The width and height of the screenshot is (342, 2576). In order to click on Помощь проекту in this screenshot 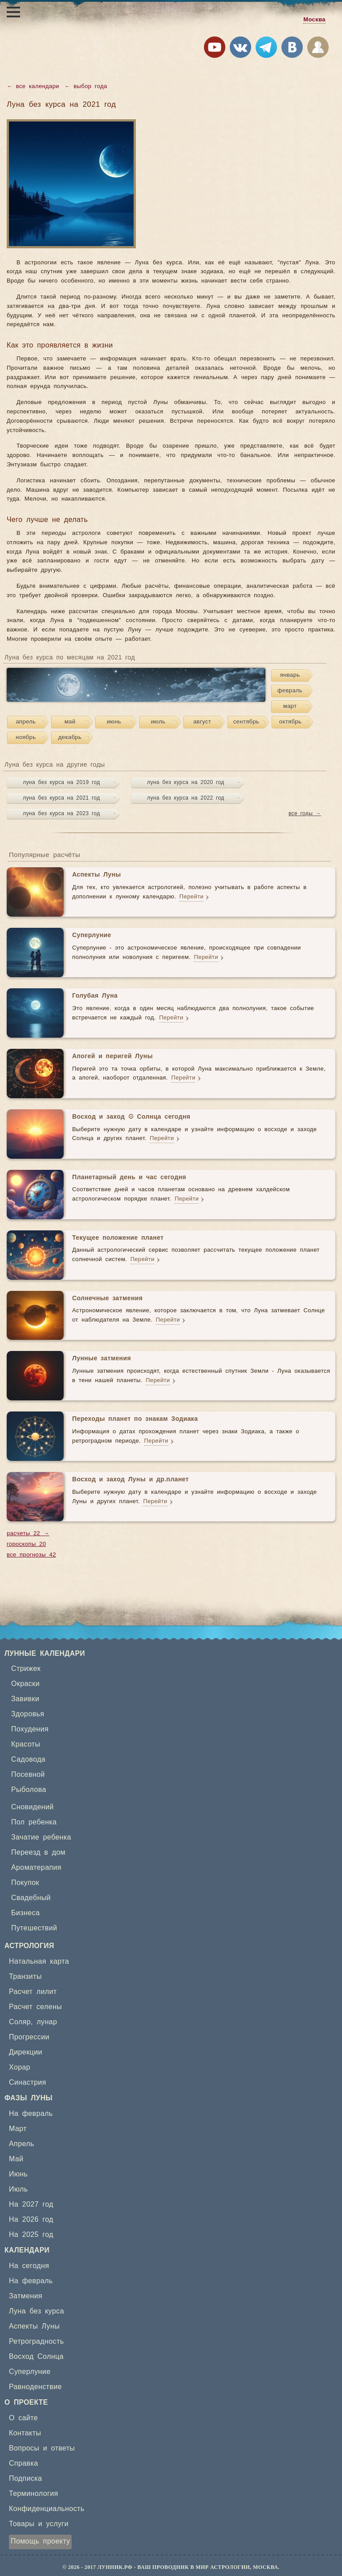, I will do `click(40, 2541)`.